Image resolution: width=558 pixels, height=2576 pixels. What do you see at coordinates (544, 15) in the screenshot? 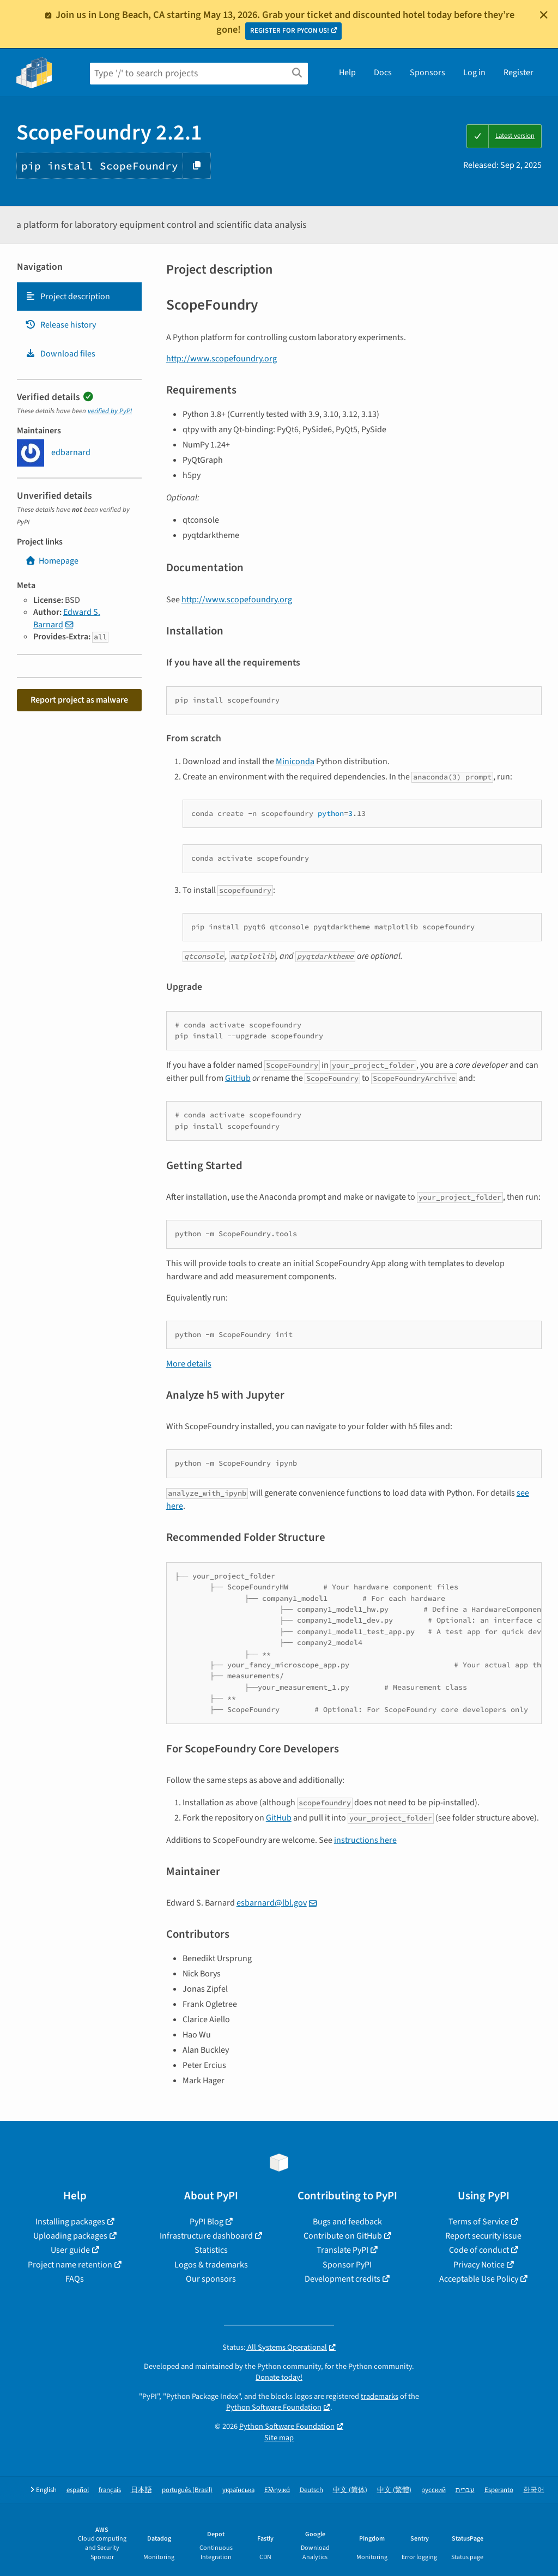
I see `[Close]` at bounding box center [544, 15].